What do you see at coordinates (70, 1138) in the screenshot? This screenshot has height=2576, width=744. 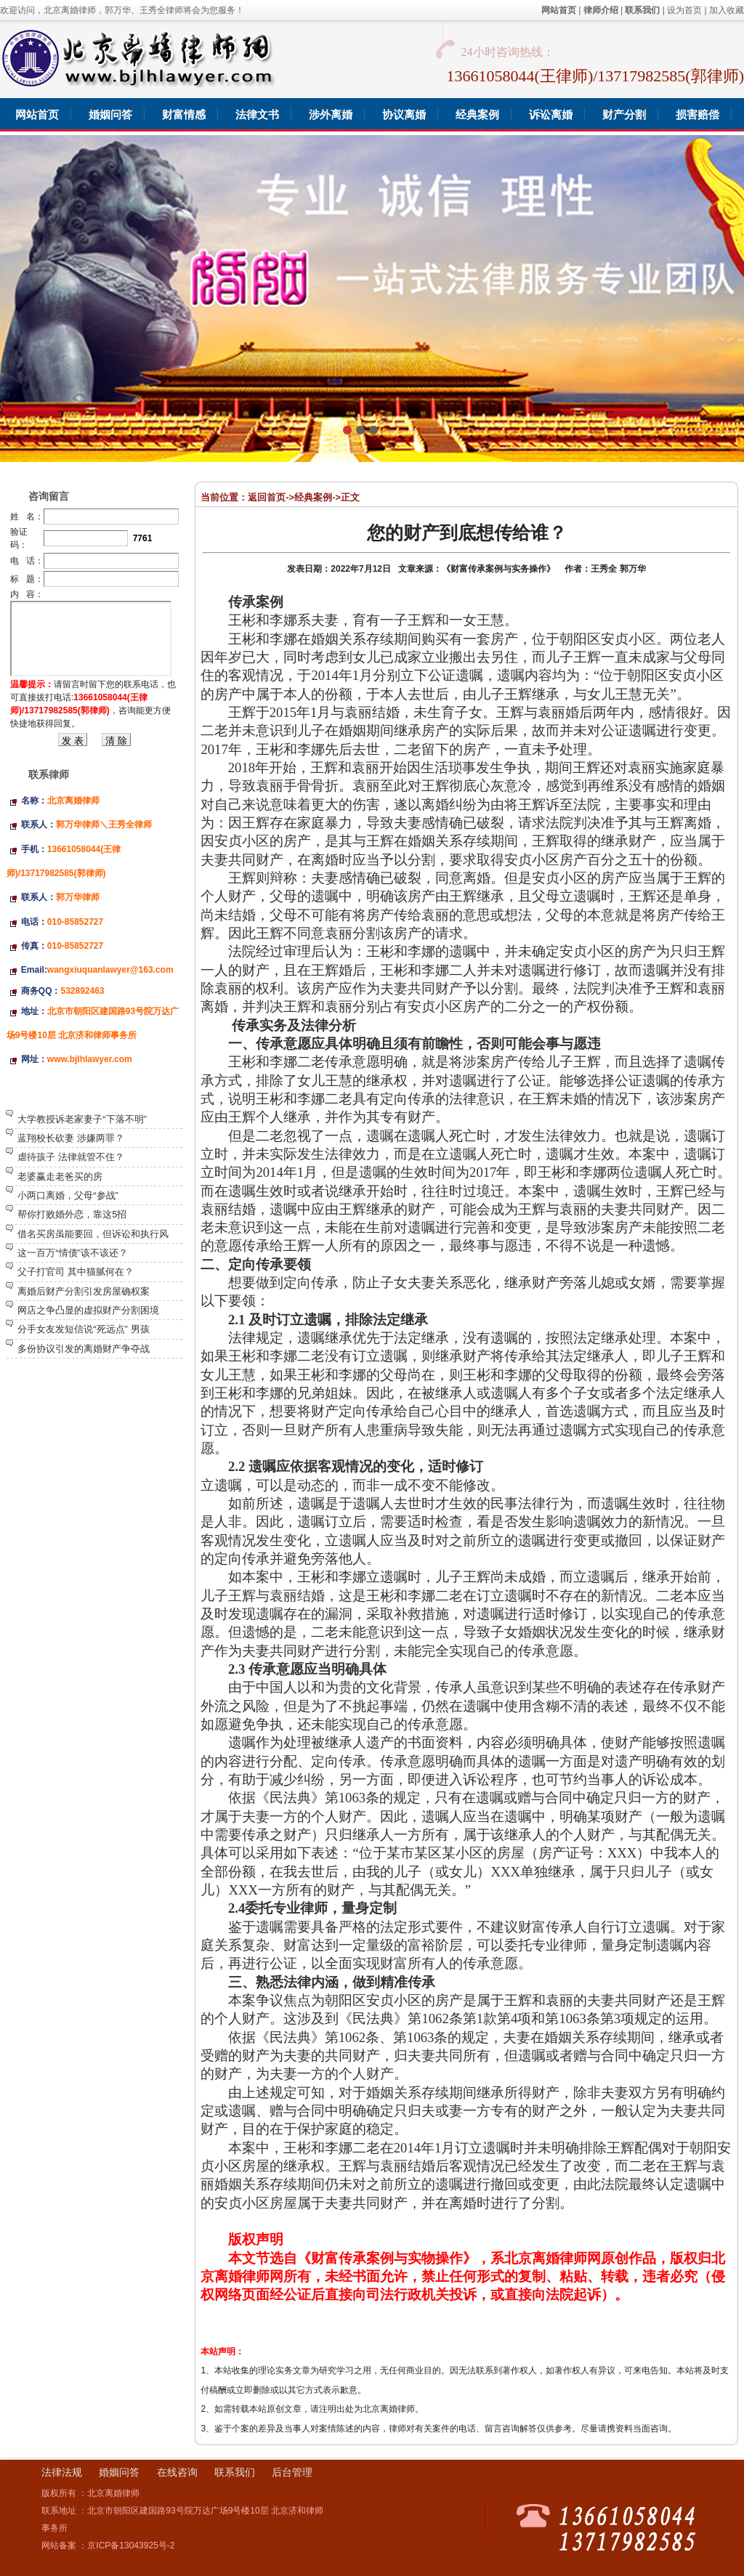 I see `蓝翔校长砍妻 涉嫌两罪？` at bounding box center [70, 1138].